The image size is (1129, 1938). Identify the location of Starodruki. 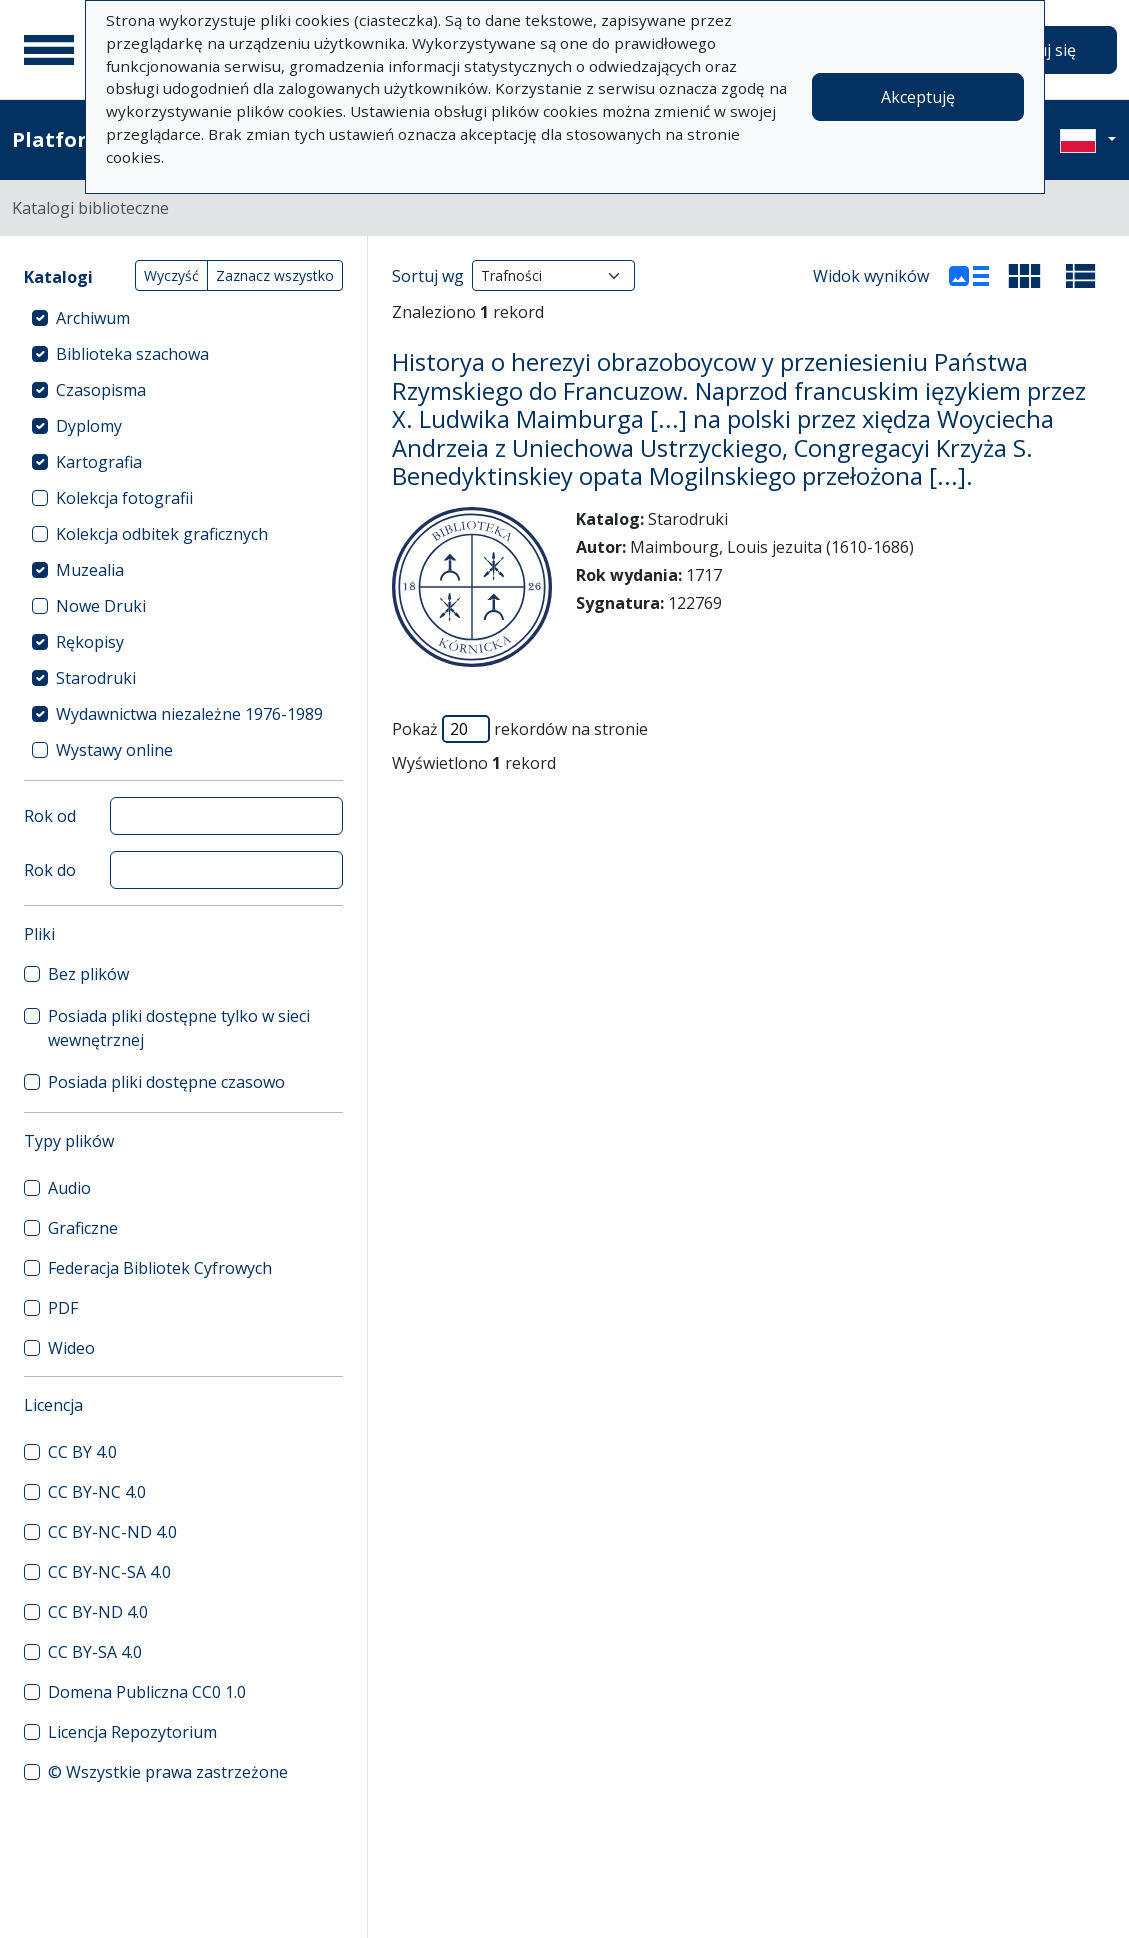
(96, 678).